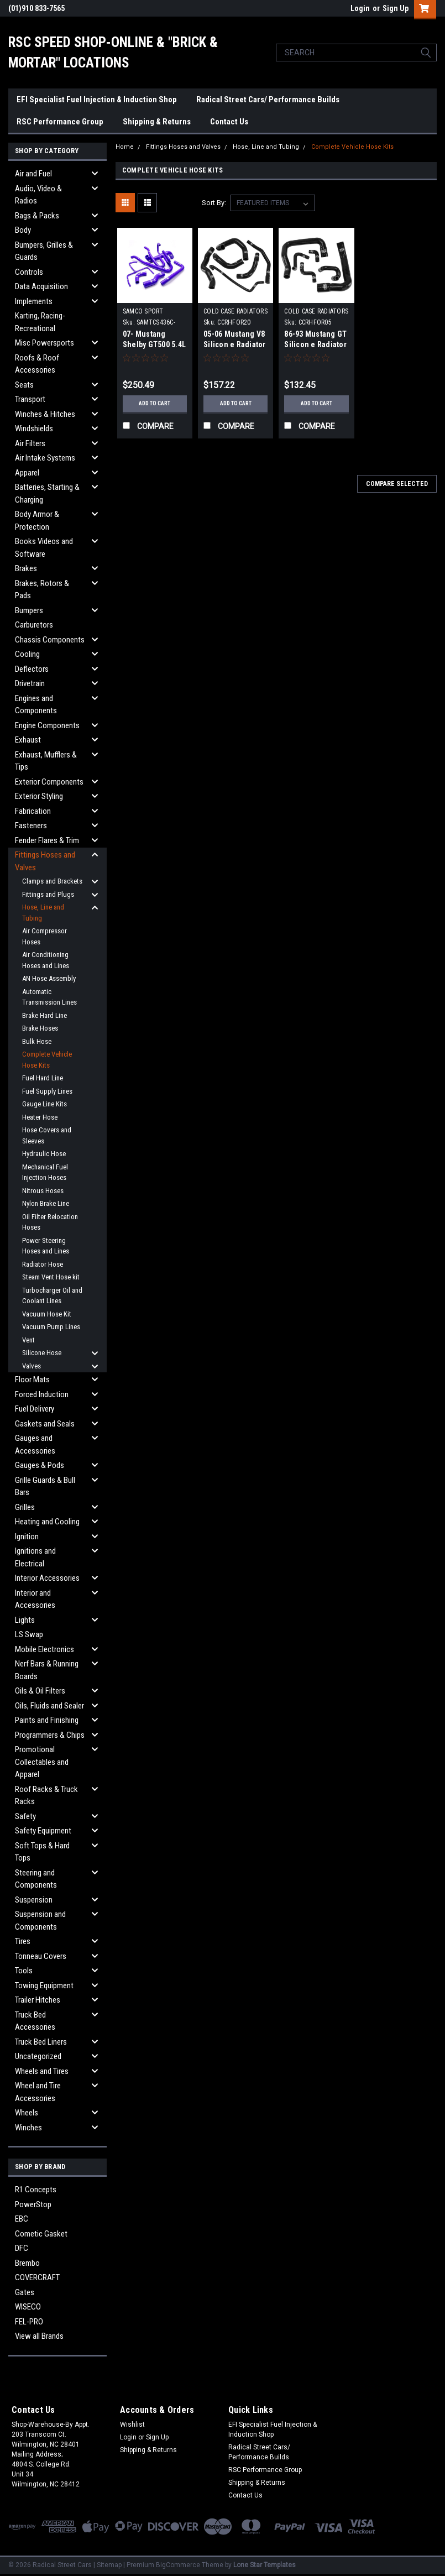 Image resolution: width=445 pixels, height=2576 pixels. Describe the element at coordinates (28, 1340) in the screenshot. I see `Vent` at that location.